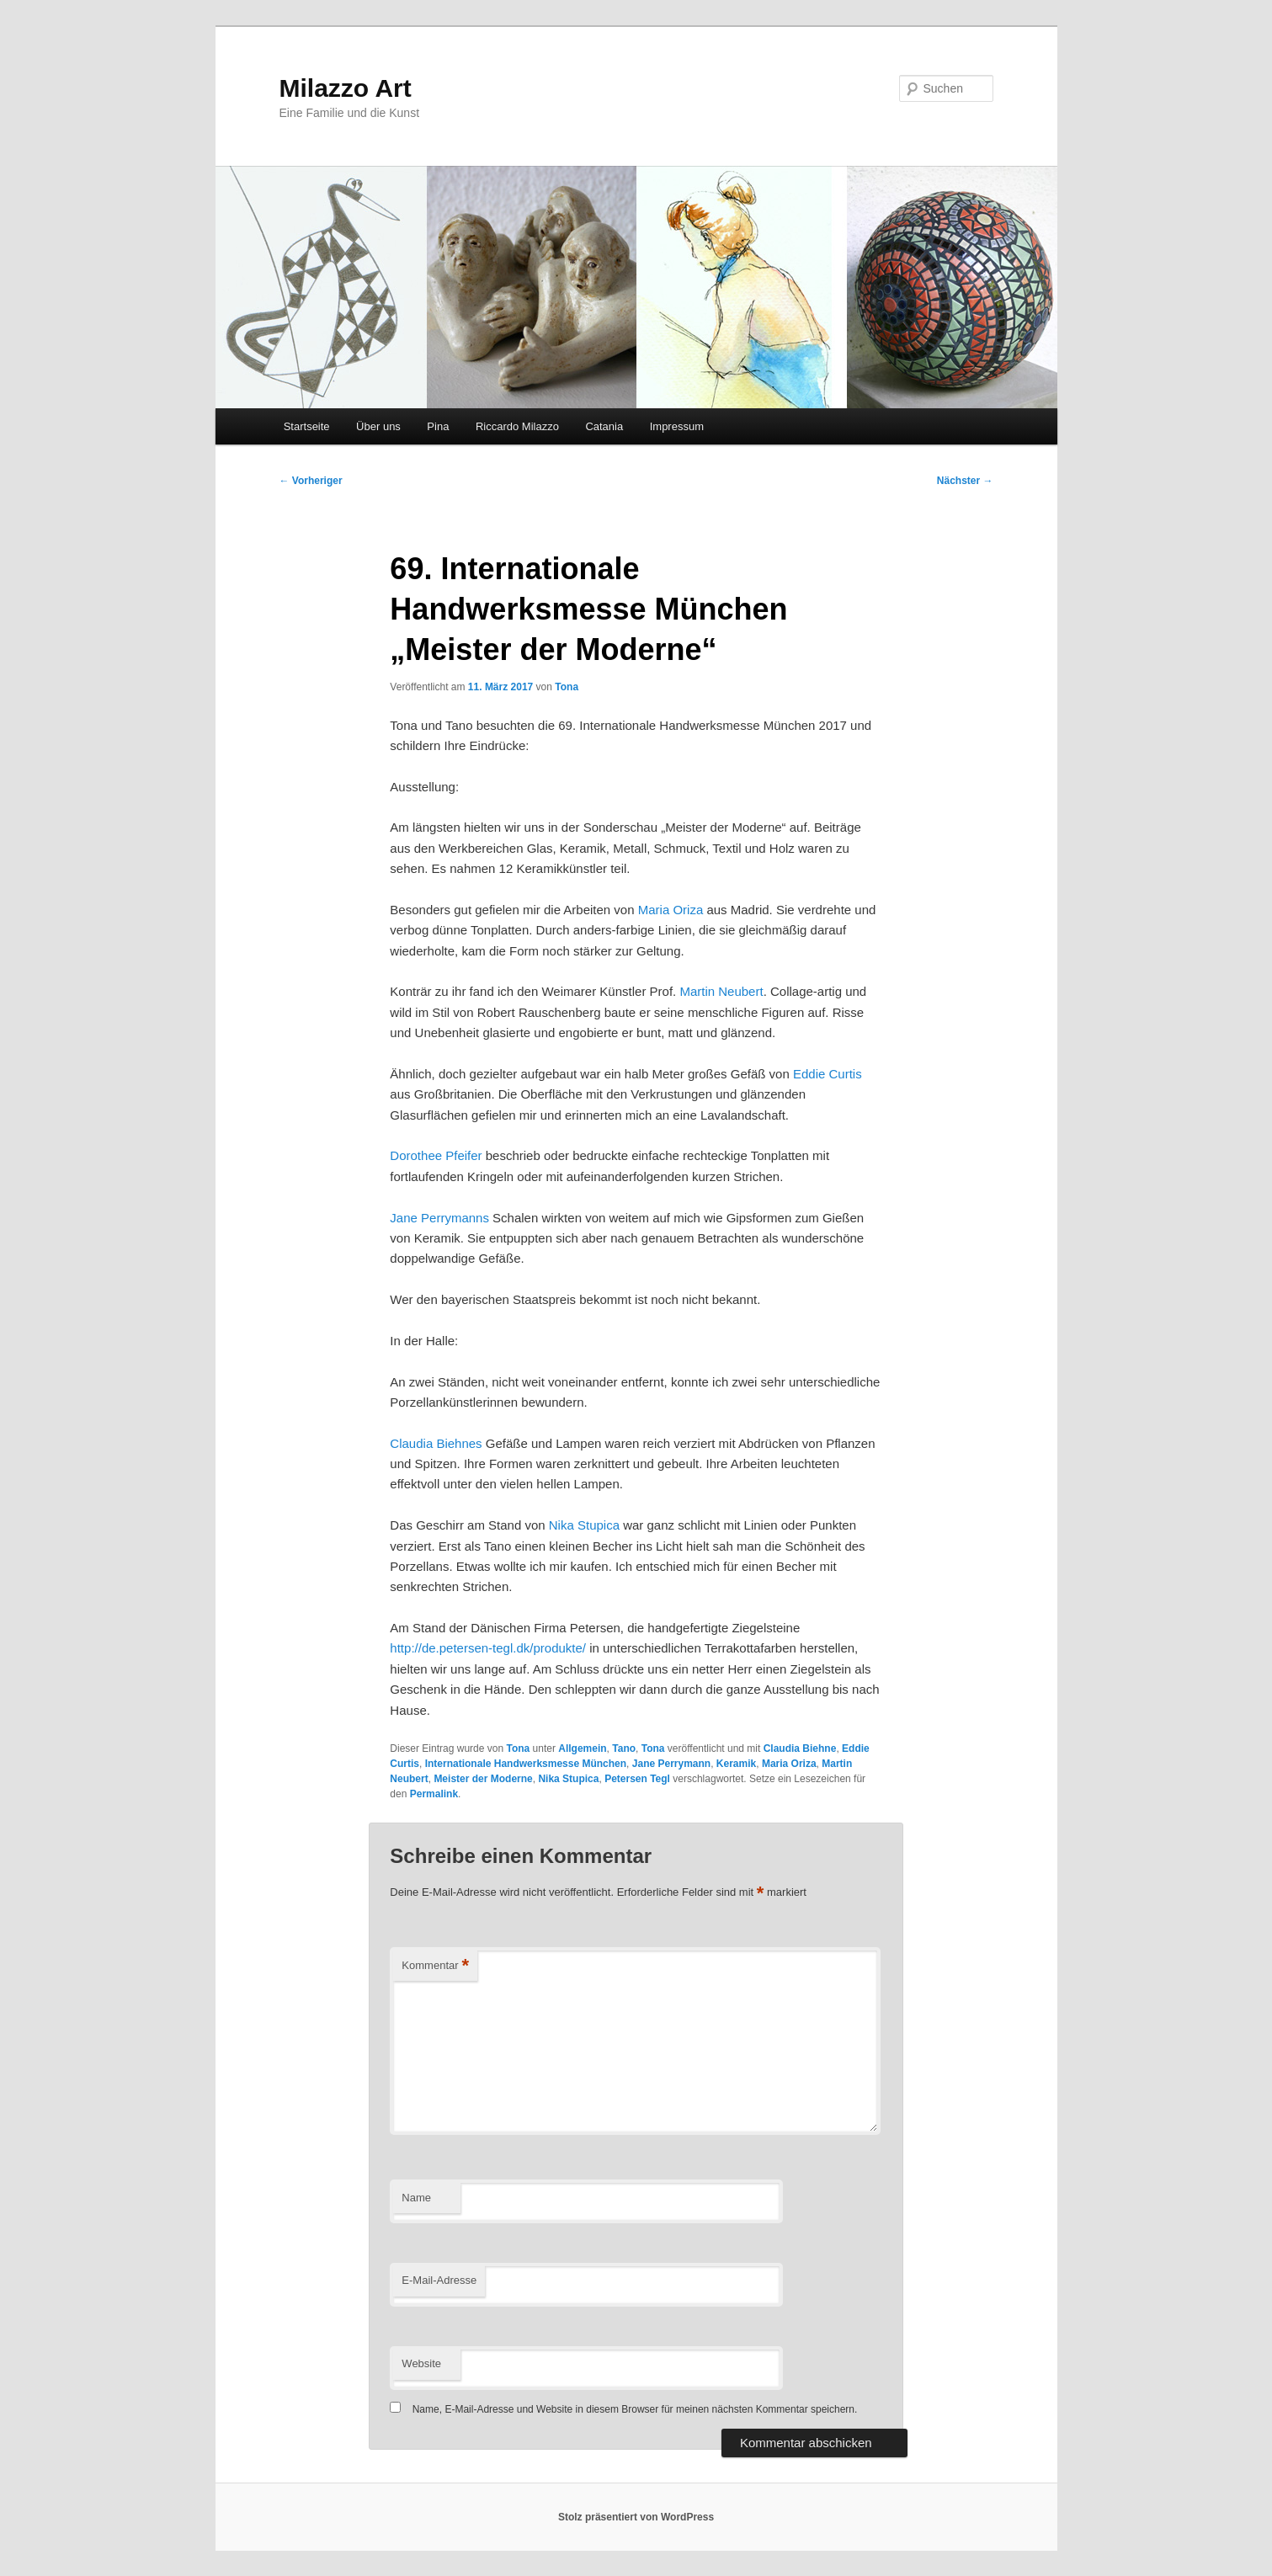 This screenshot has height=2576, width=1272. Describe the element at coordinates (434, 1794) in the screenshot. I see `Permalink` at that location.